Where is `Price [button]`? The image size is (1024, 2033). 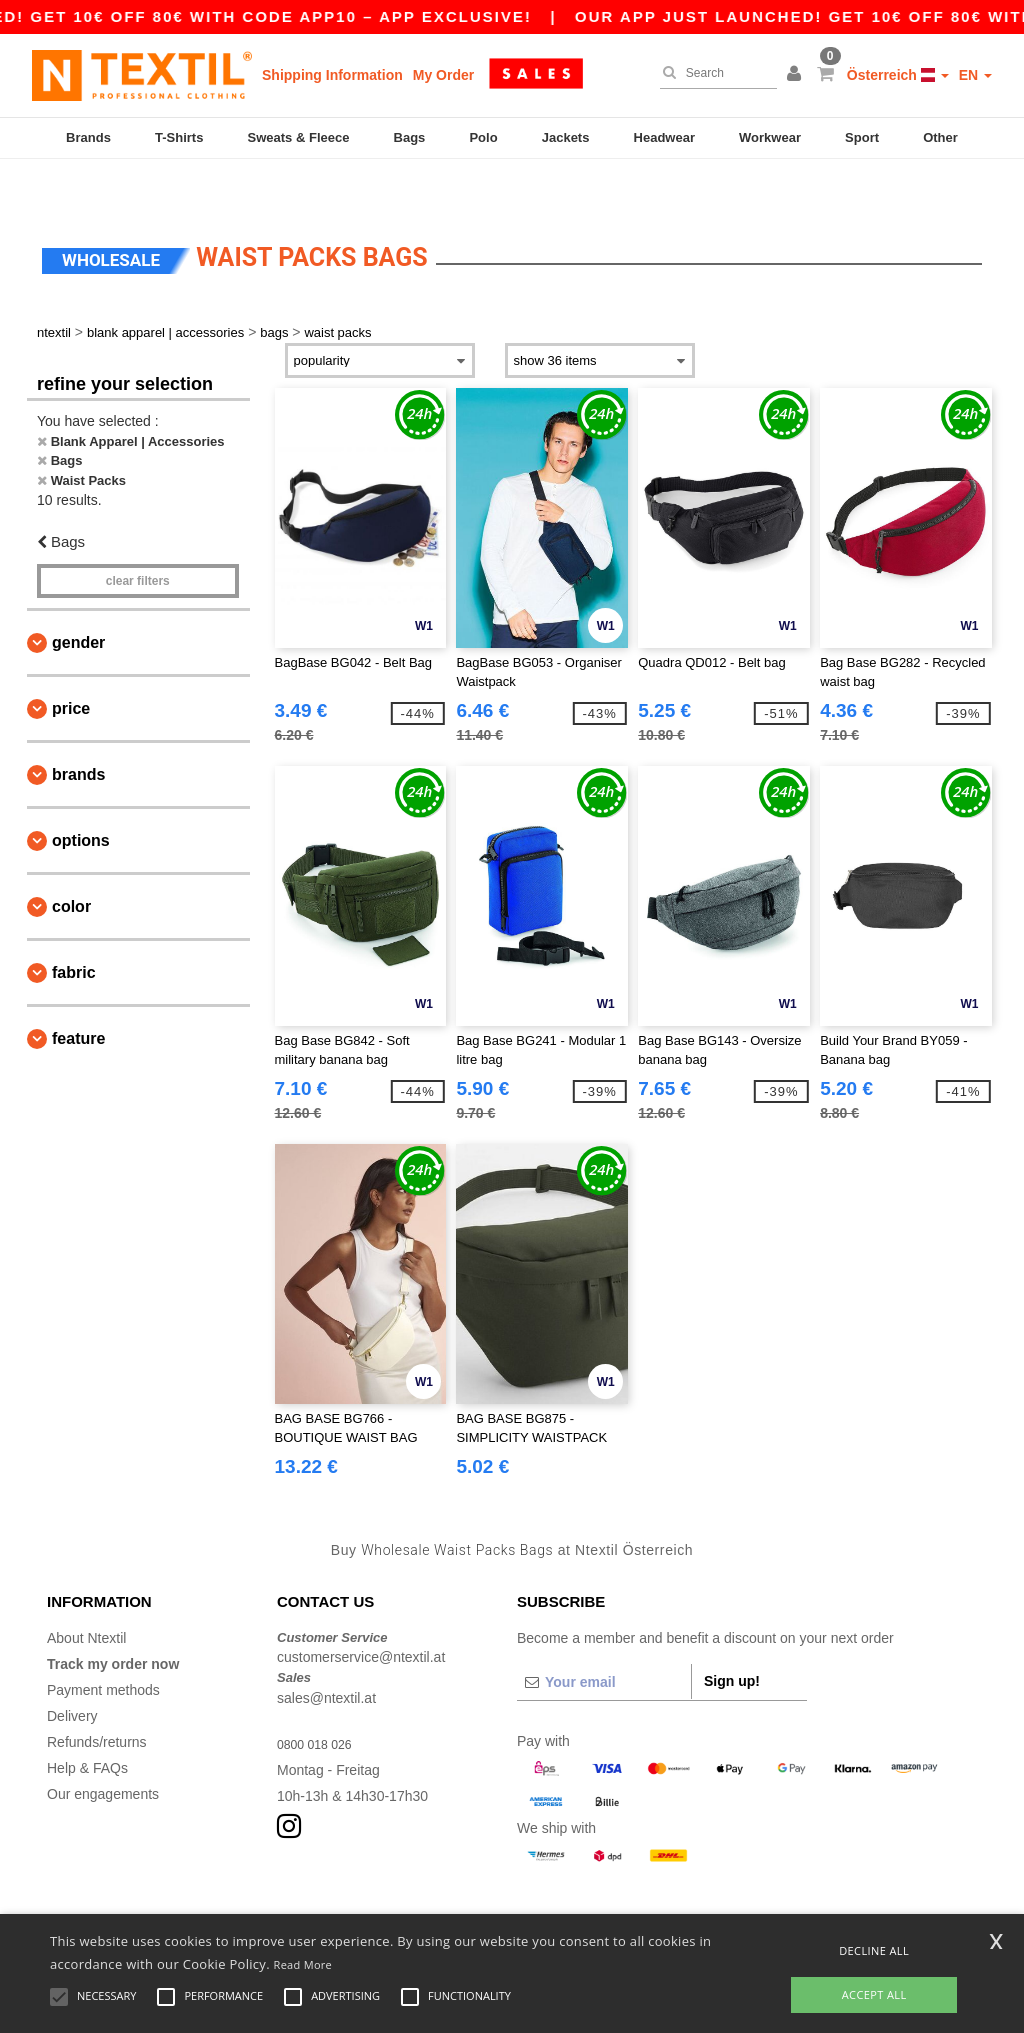
Price [button] is located at coordinates (71, 663).